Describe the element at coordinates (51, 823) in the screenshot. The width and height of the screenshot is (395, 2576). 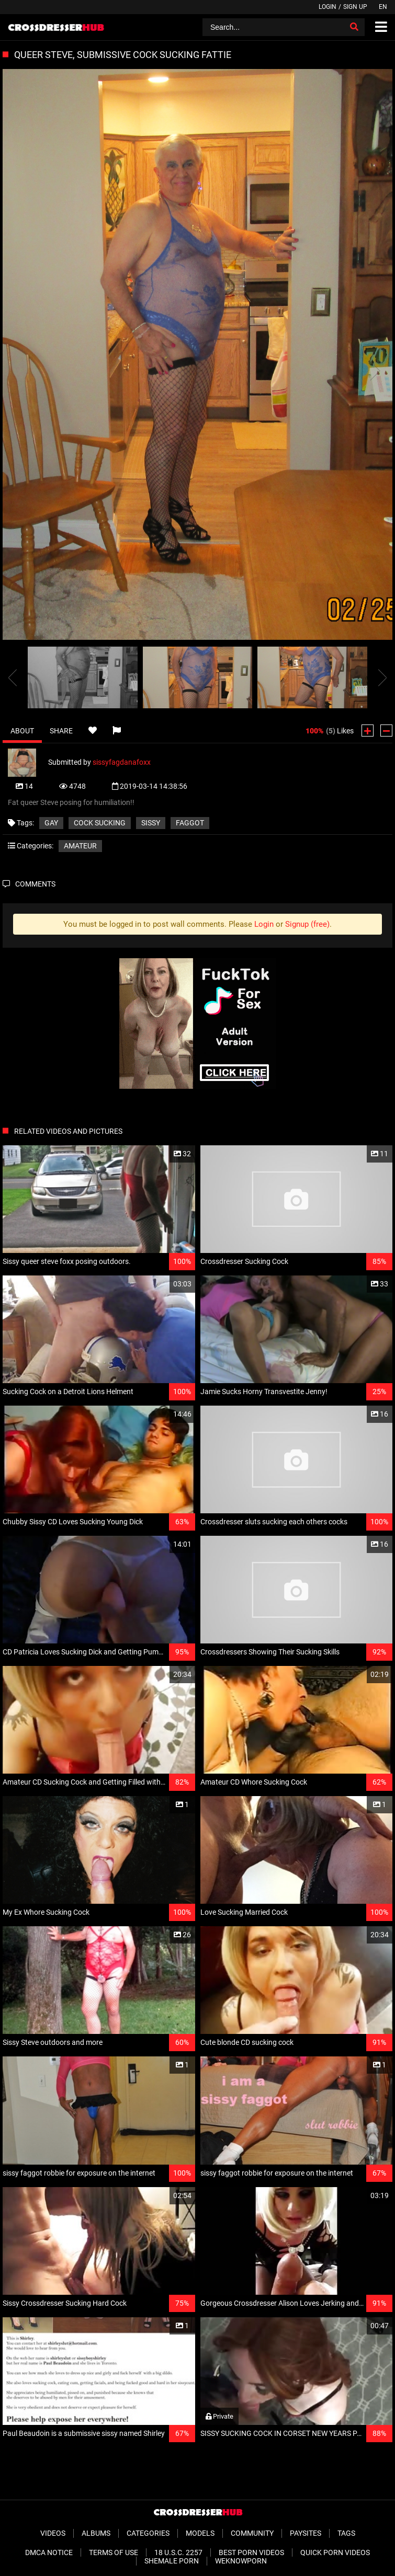
I see `gay` at that location.